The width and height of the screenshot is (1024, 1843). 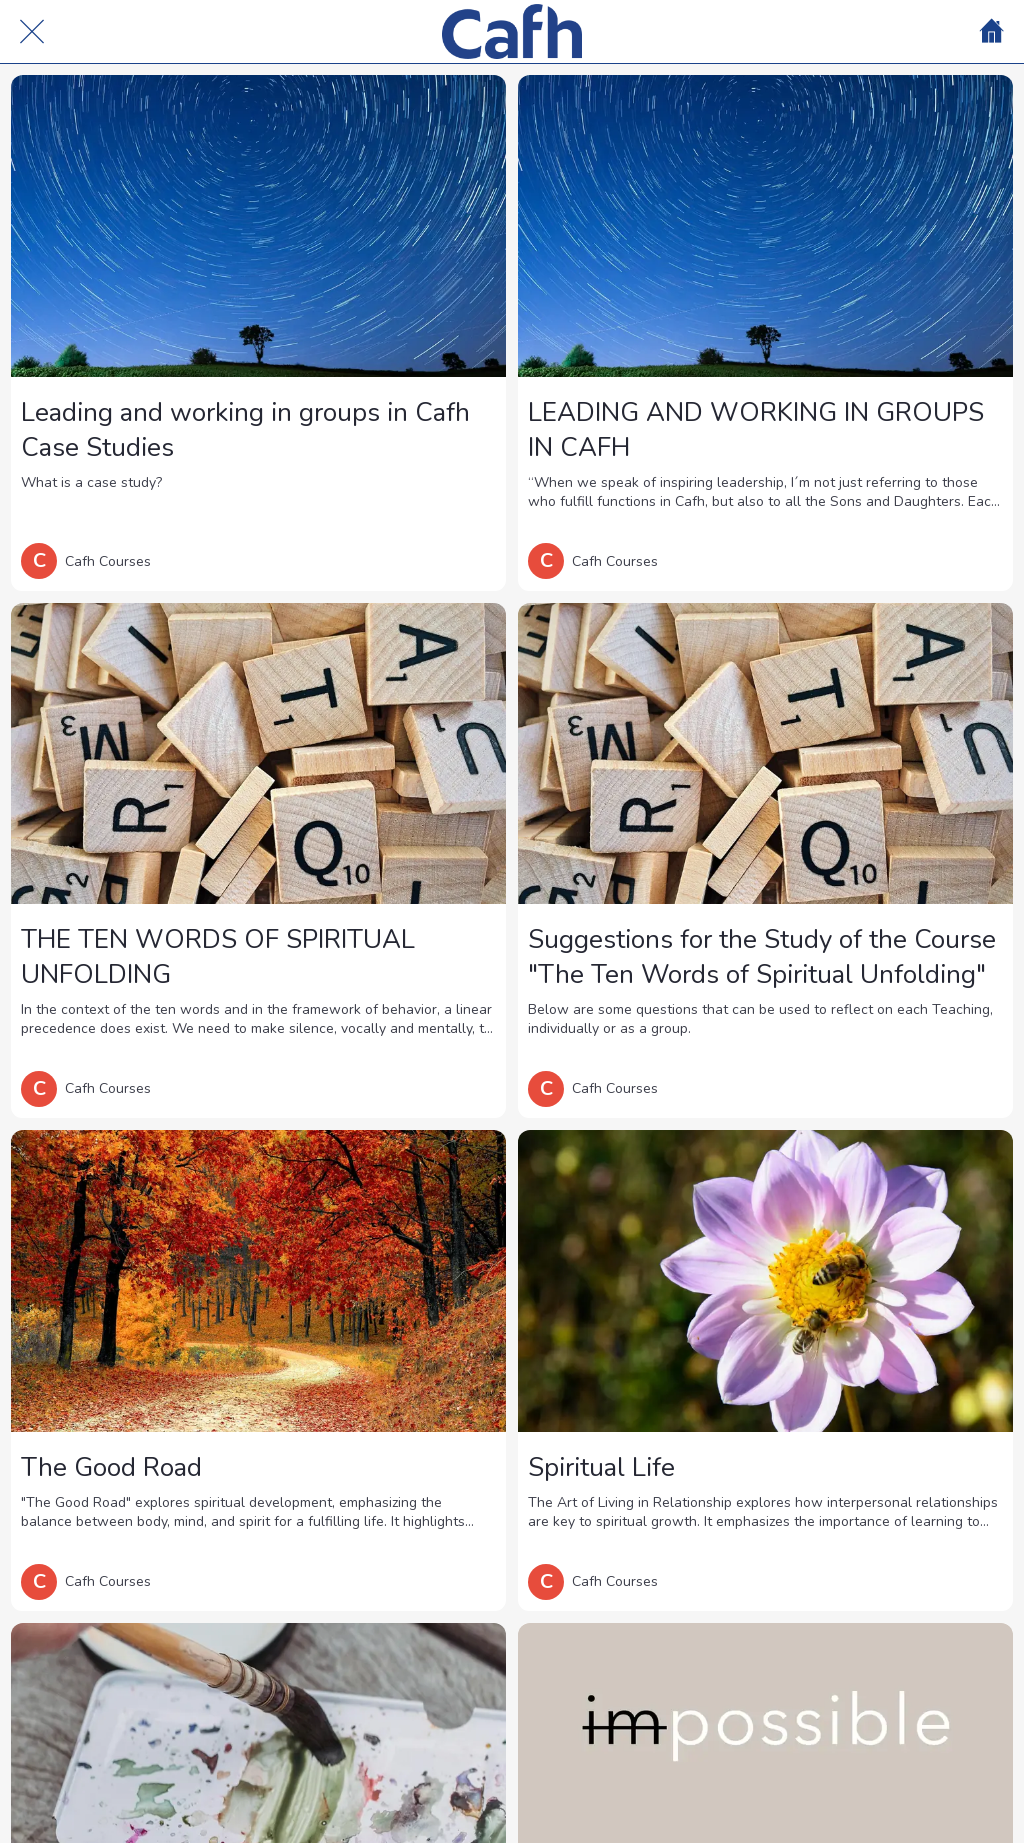 I want to click on THE TEN WORDS OF SPIRITUAL UNFOLDING, so click(x=218, y=957).